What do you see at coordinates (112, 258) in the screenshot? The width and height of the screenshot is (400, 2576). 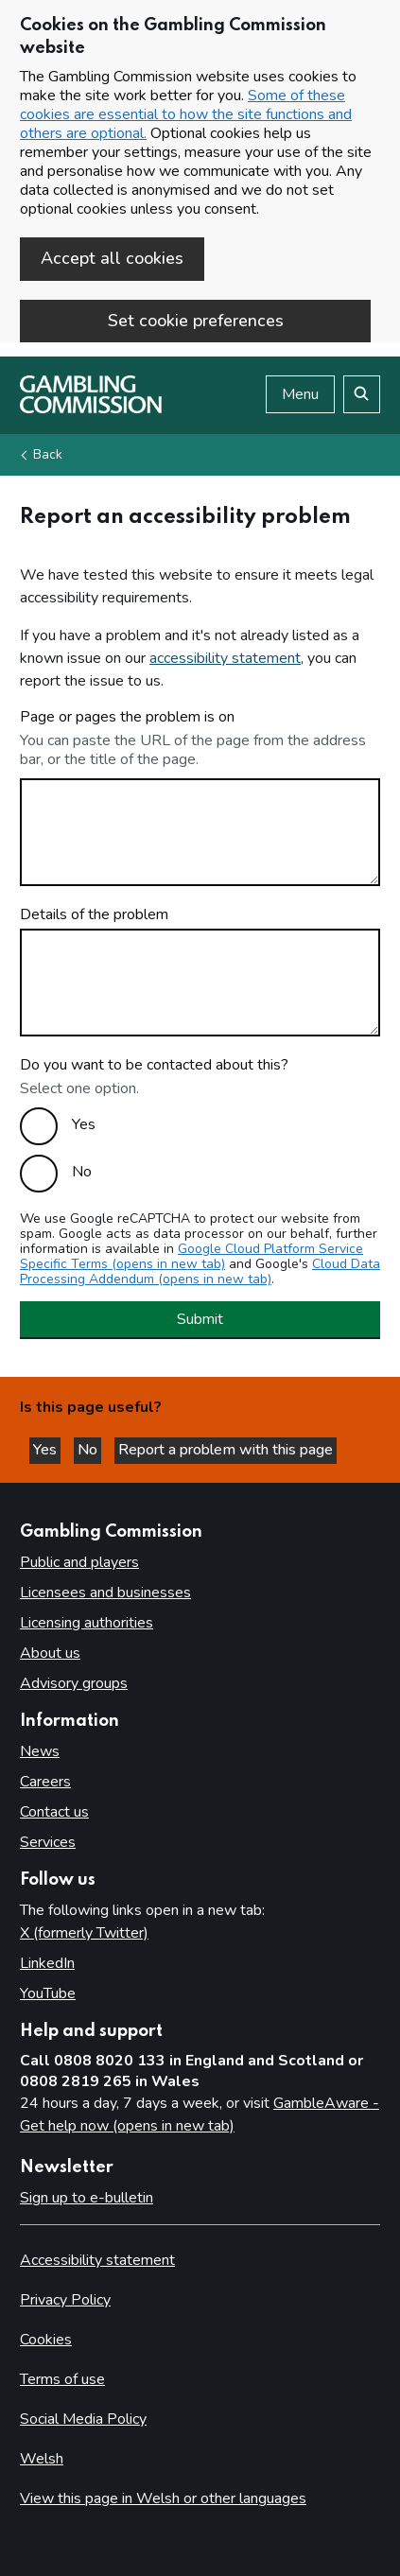 I see `Accept all cookies` at bounding box center [112, 258].